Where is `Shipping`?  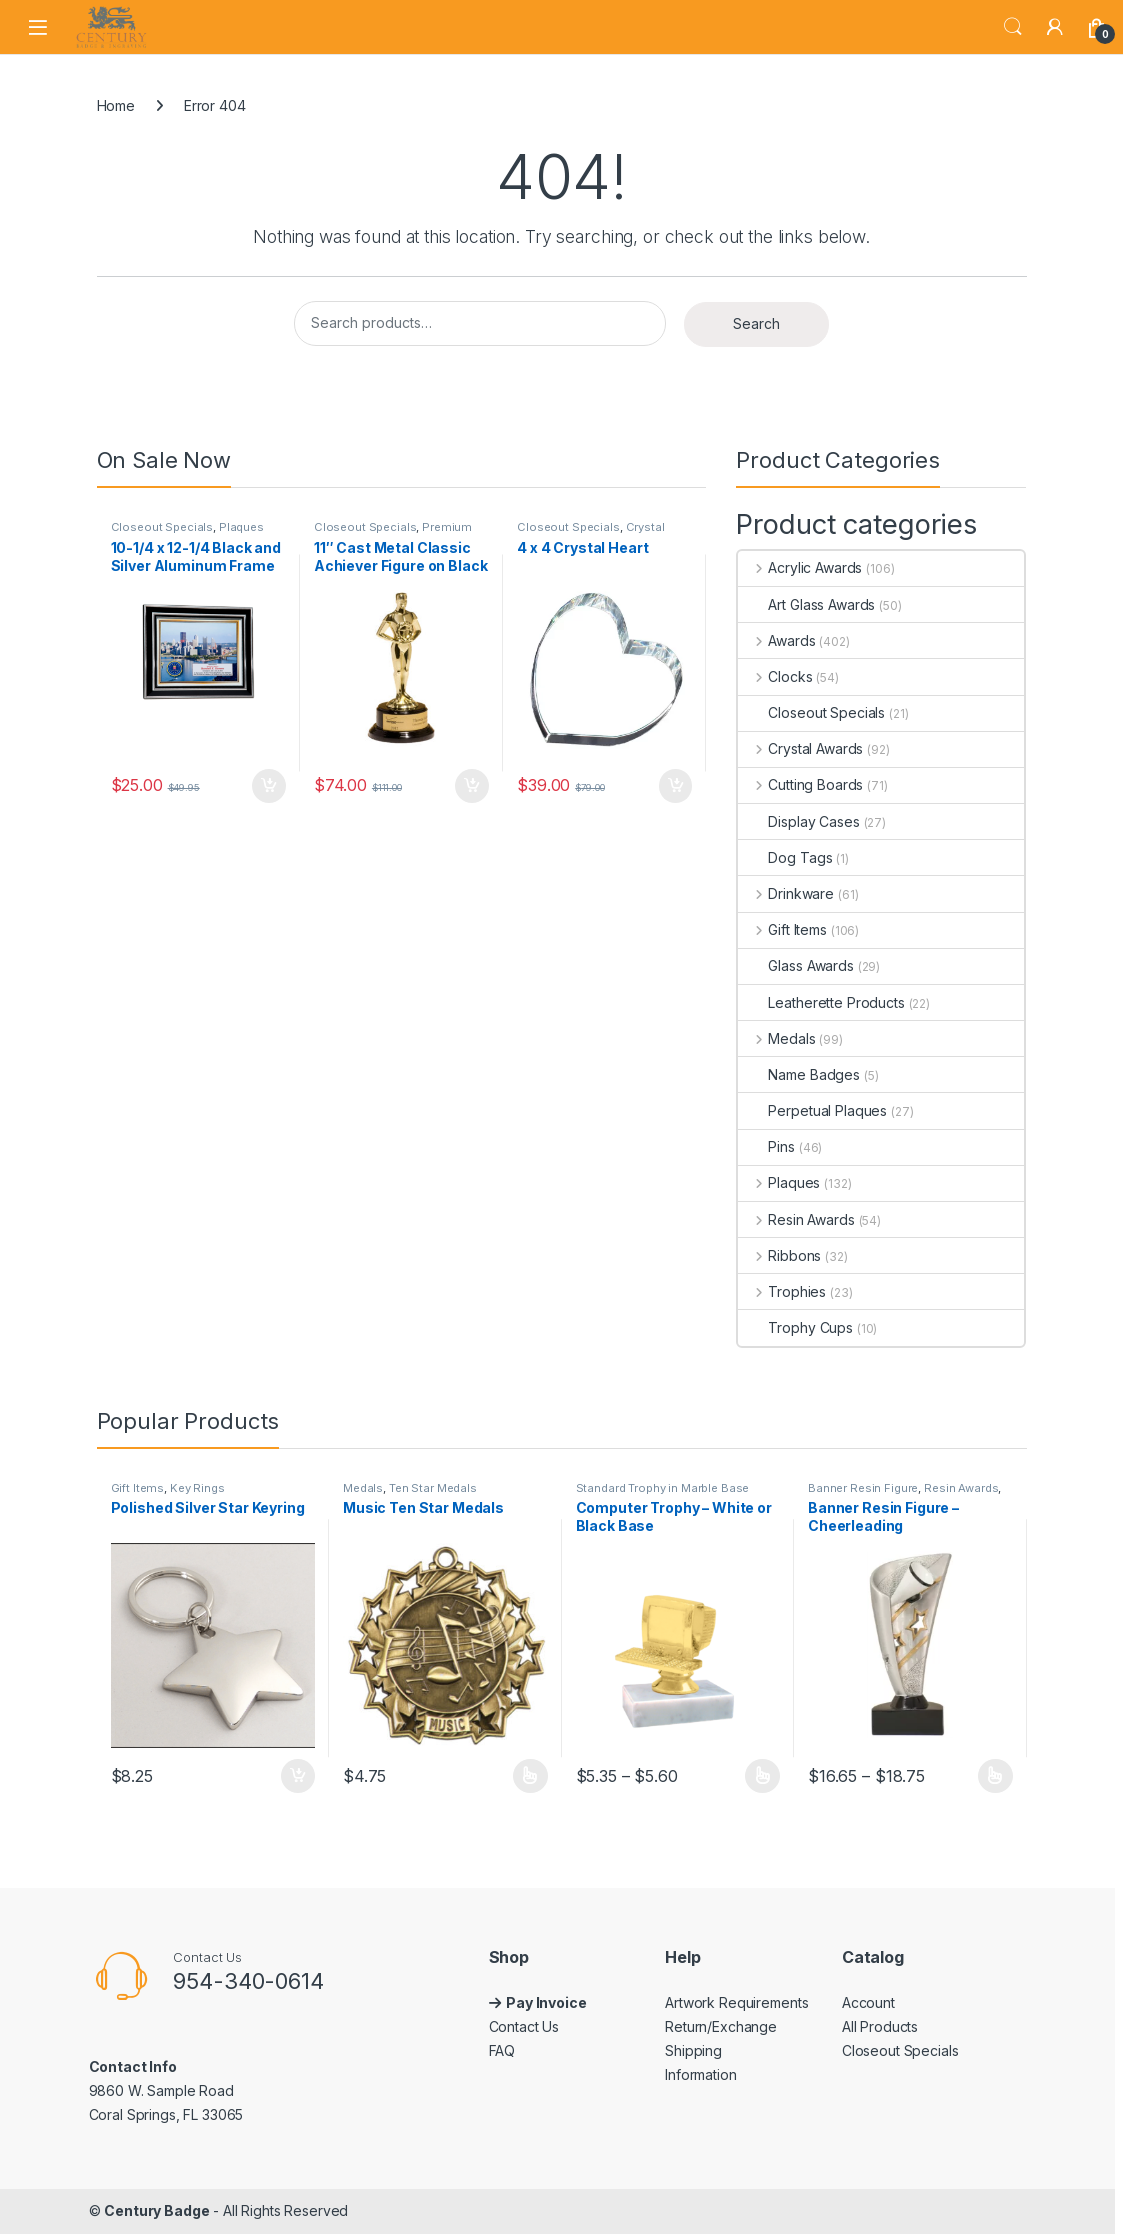
Shipping is located at coordinates (693, 2050).